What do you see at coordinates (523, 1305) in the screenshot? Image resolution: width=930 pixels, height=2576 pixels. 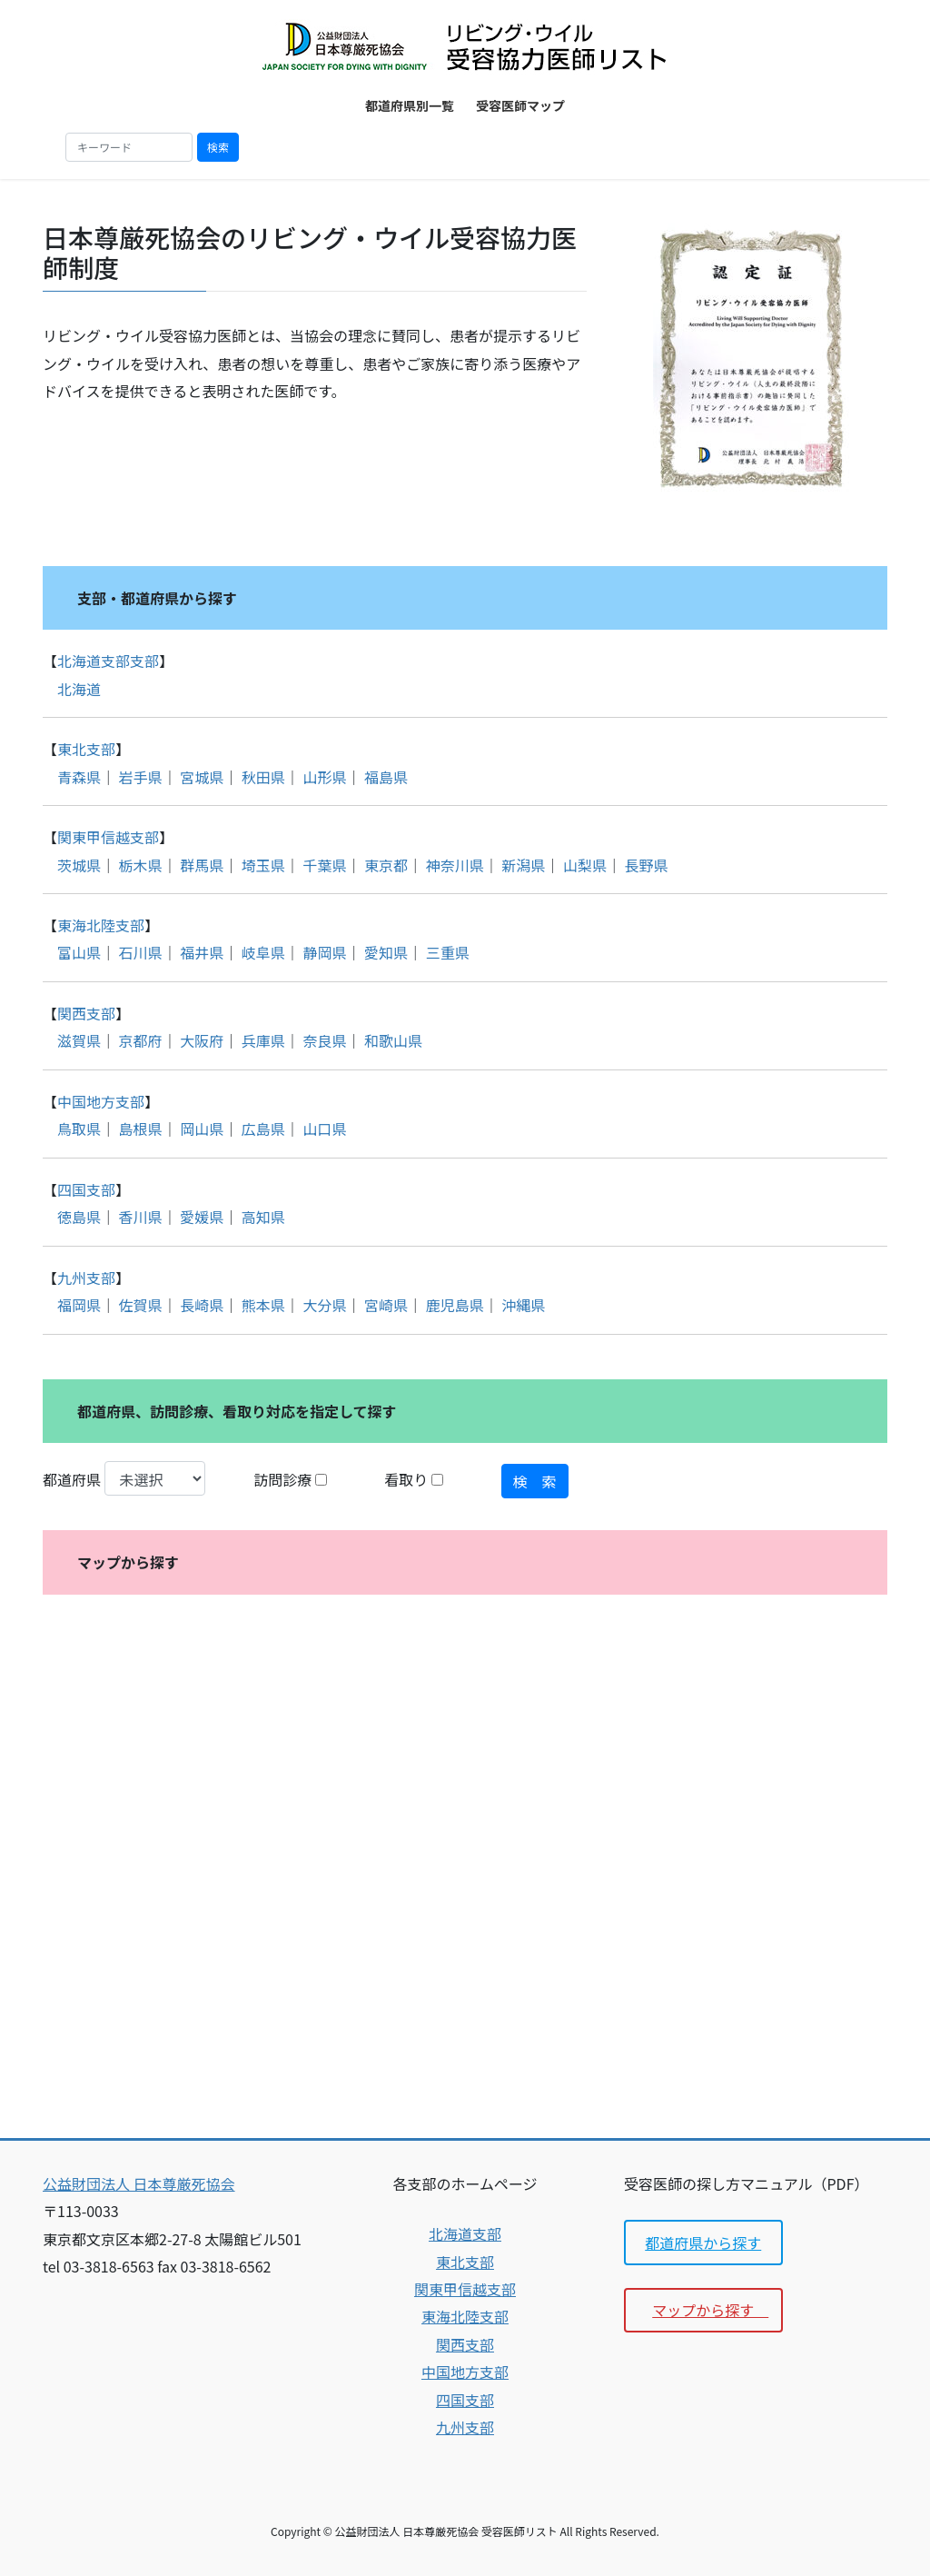 I see `沖縄県` at bounding box center [523, 1305].